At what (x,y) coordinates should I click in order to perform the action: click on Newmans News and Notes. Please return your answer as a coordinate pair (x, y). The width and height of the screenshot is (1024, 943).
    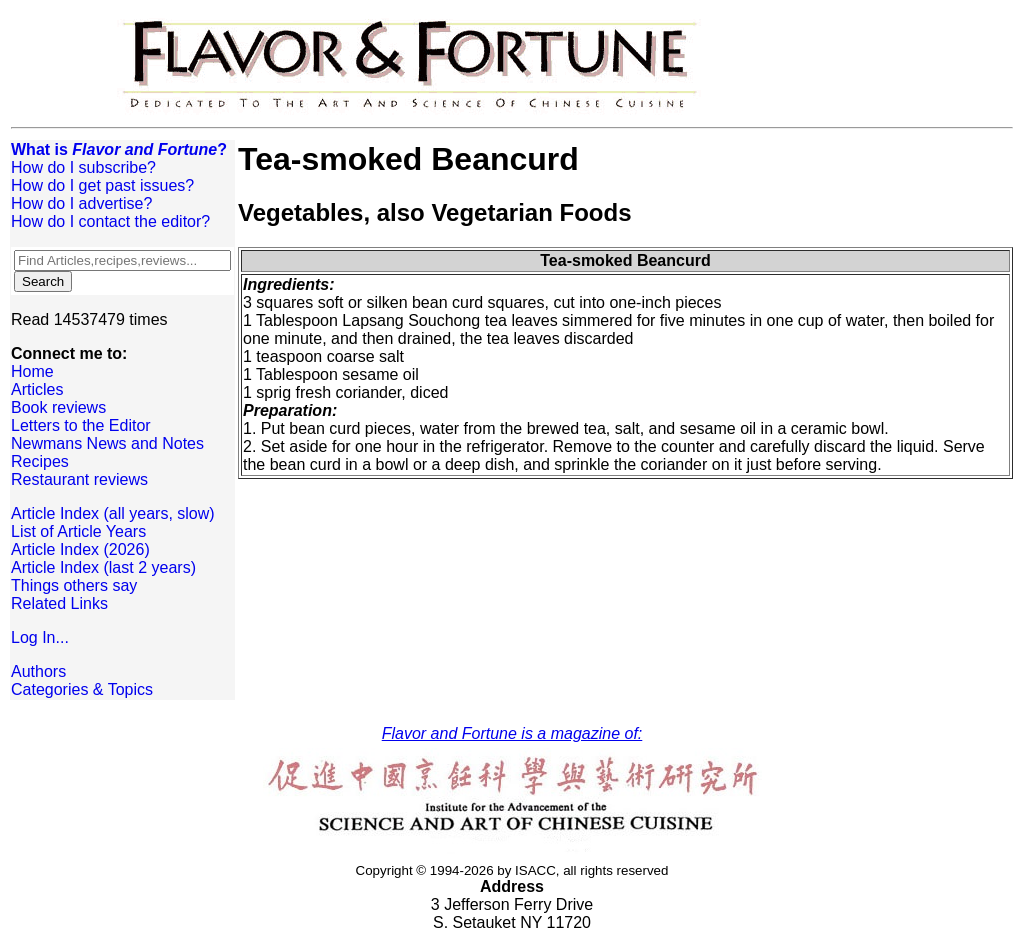
    Looking at the image, I should click on (107, 443).